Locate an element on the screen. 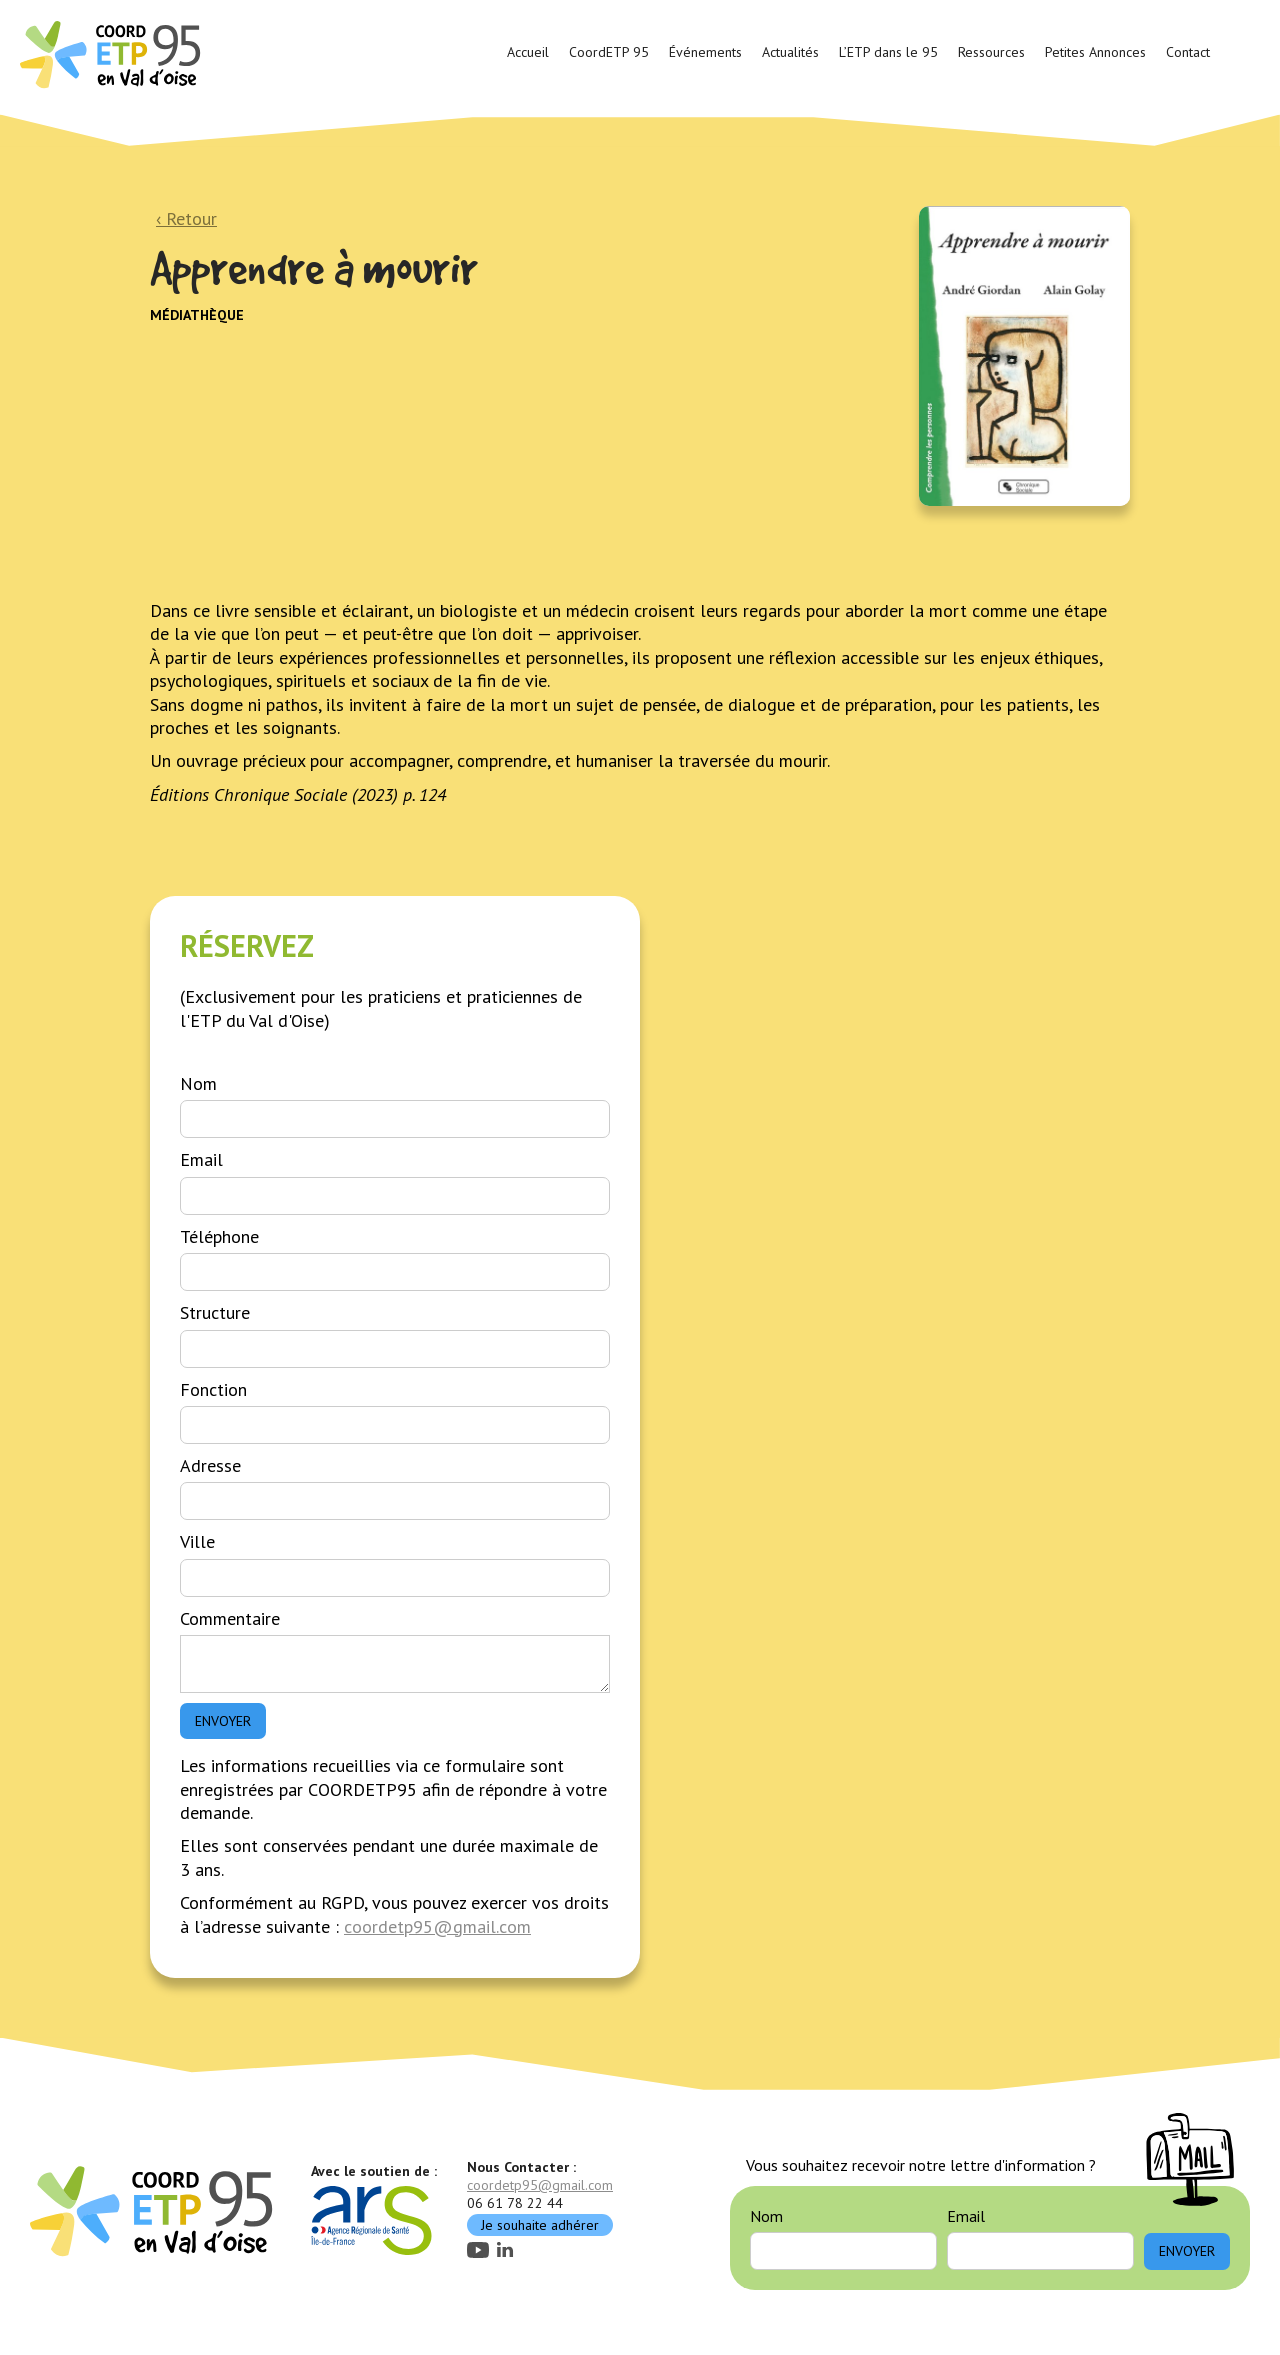 The width and height of the screenshot is (1280, 2355). Événements is located at coordinates (705, 52).